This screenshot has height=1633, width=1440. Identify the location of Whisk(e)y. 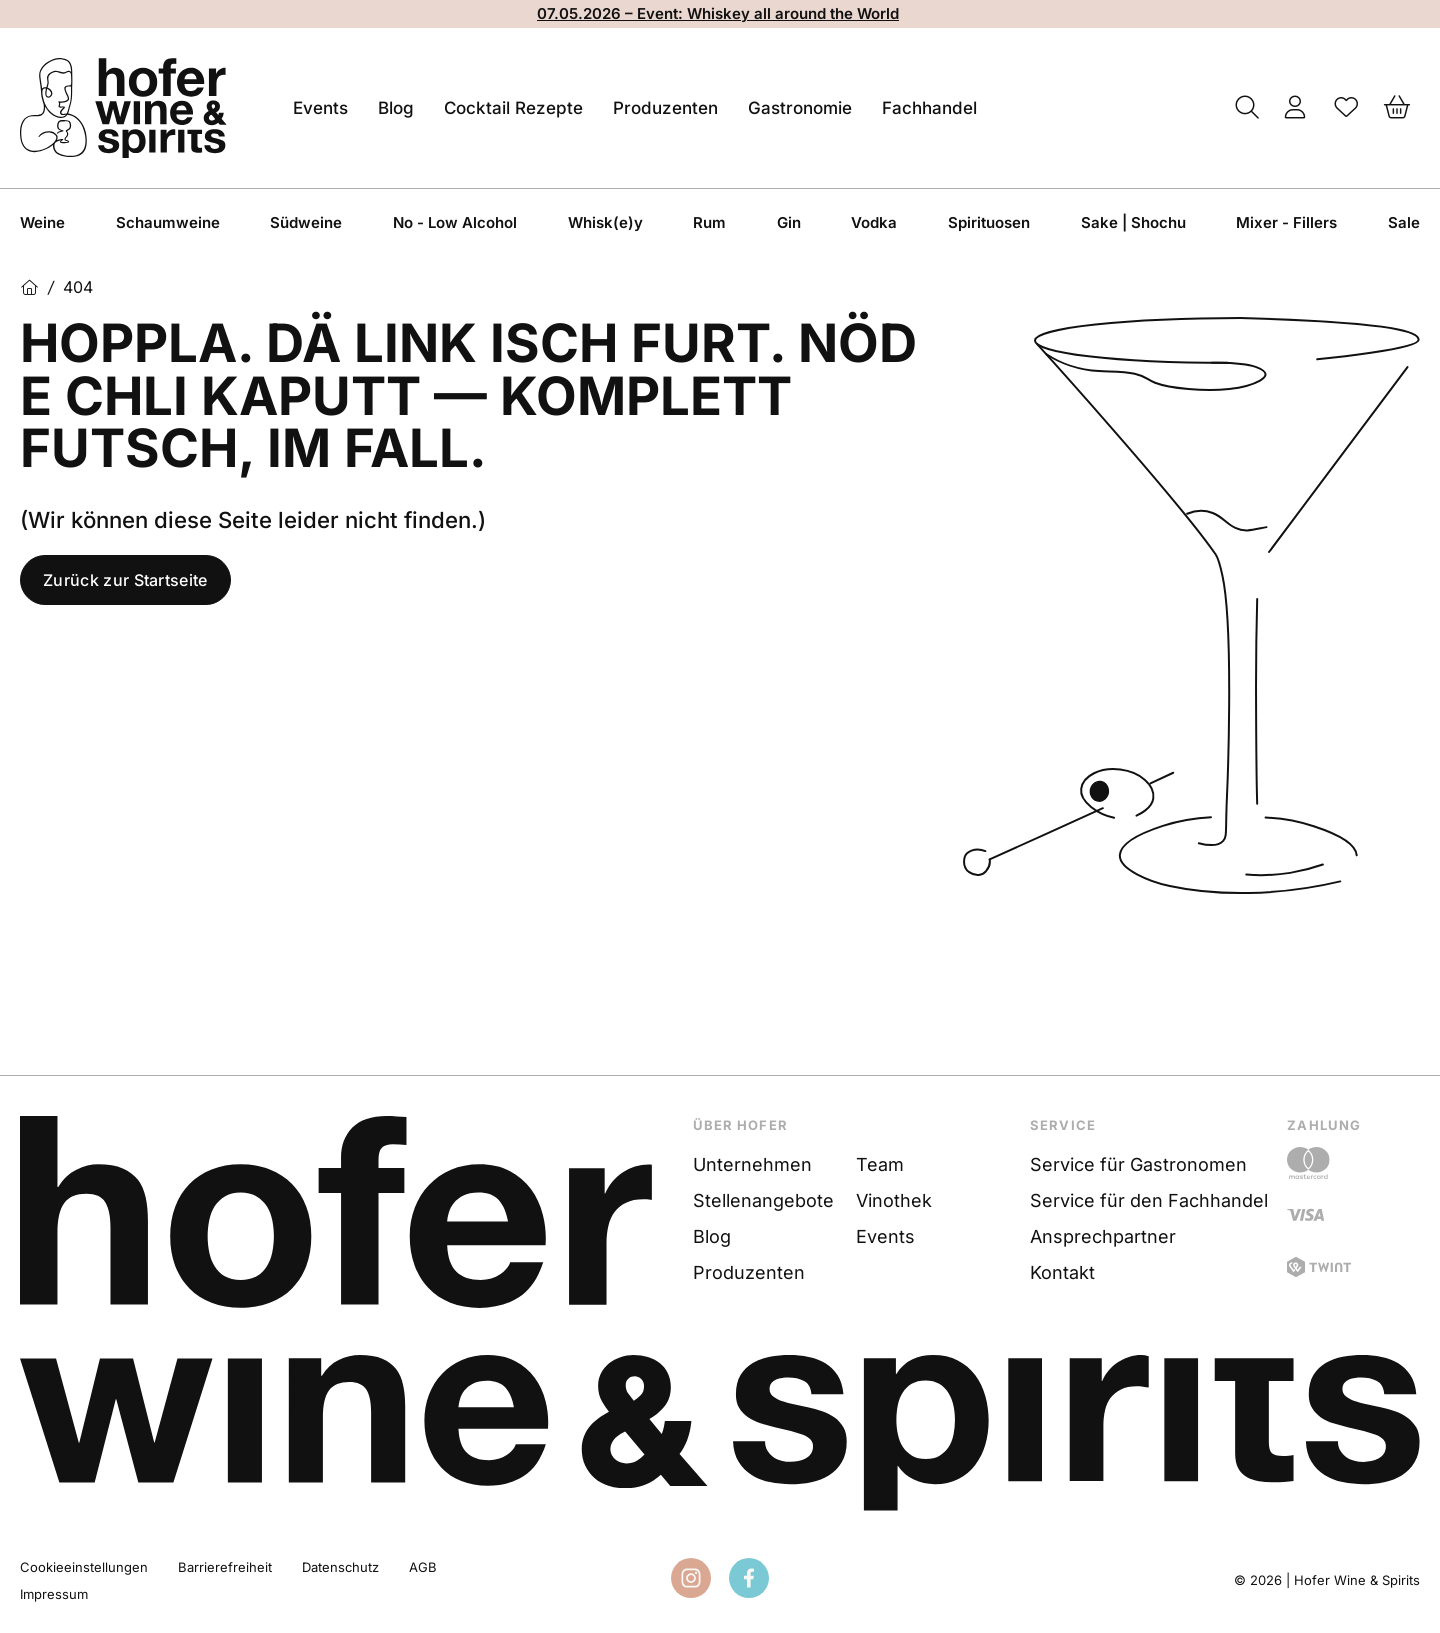
(605, 222).